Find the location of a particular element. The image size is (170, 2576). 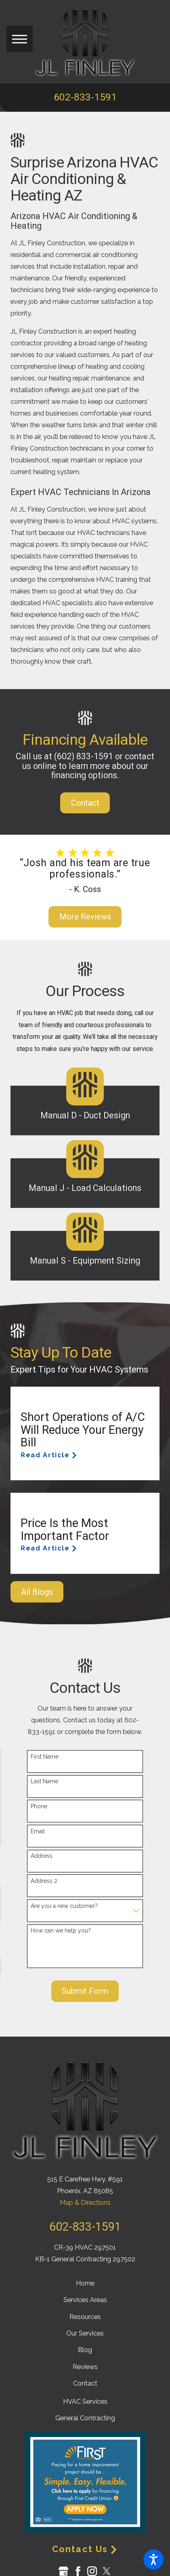

[button] is located at coordinates (153, 2559).